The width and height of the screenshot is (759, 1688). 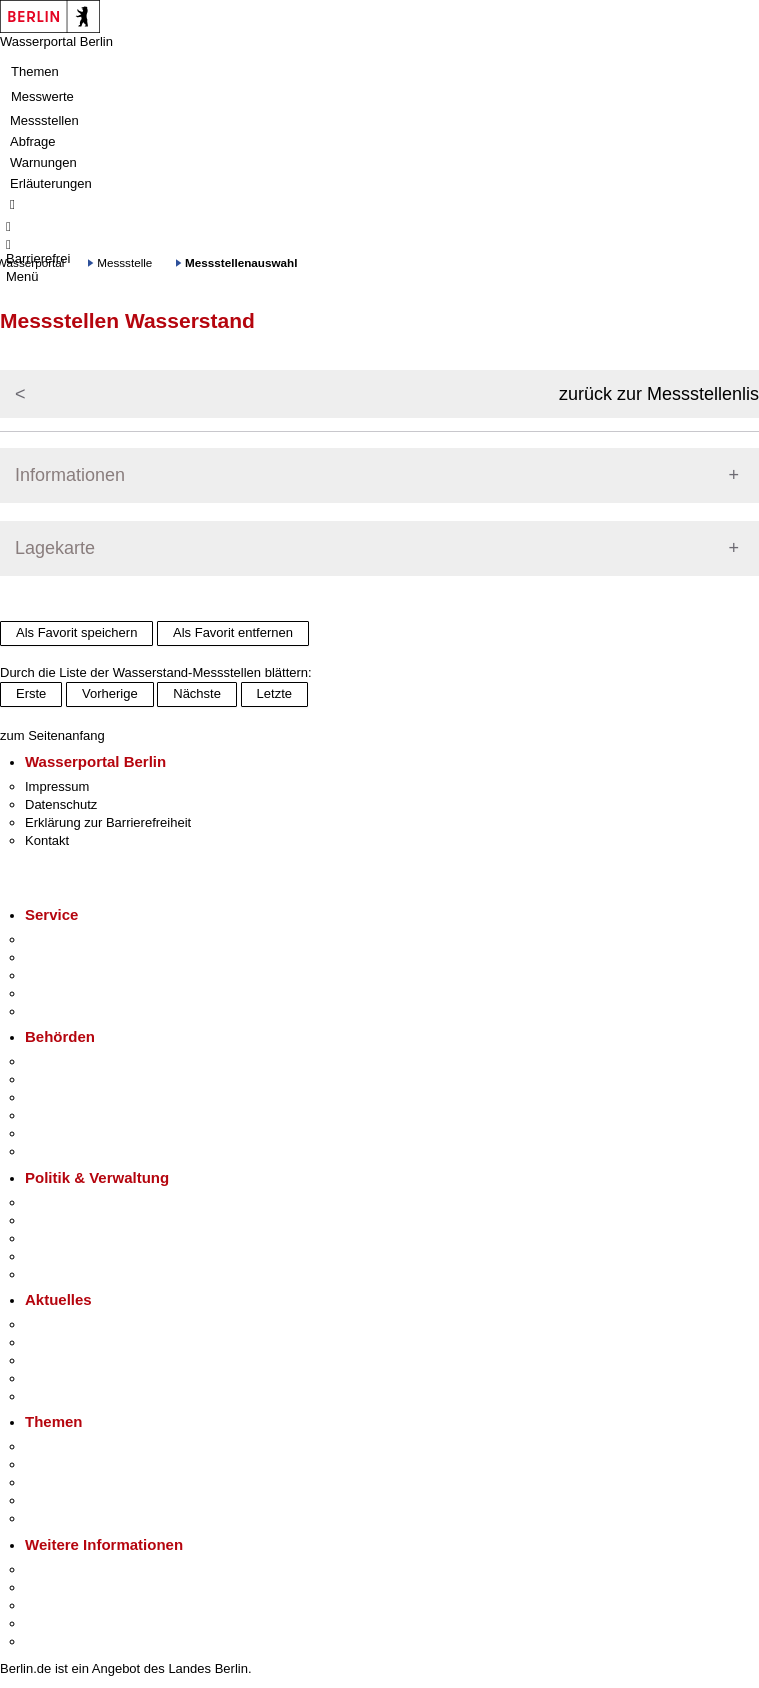 I want to click on Erklärung zur Barrierefreiheit, so click(x=108, y=822).